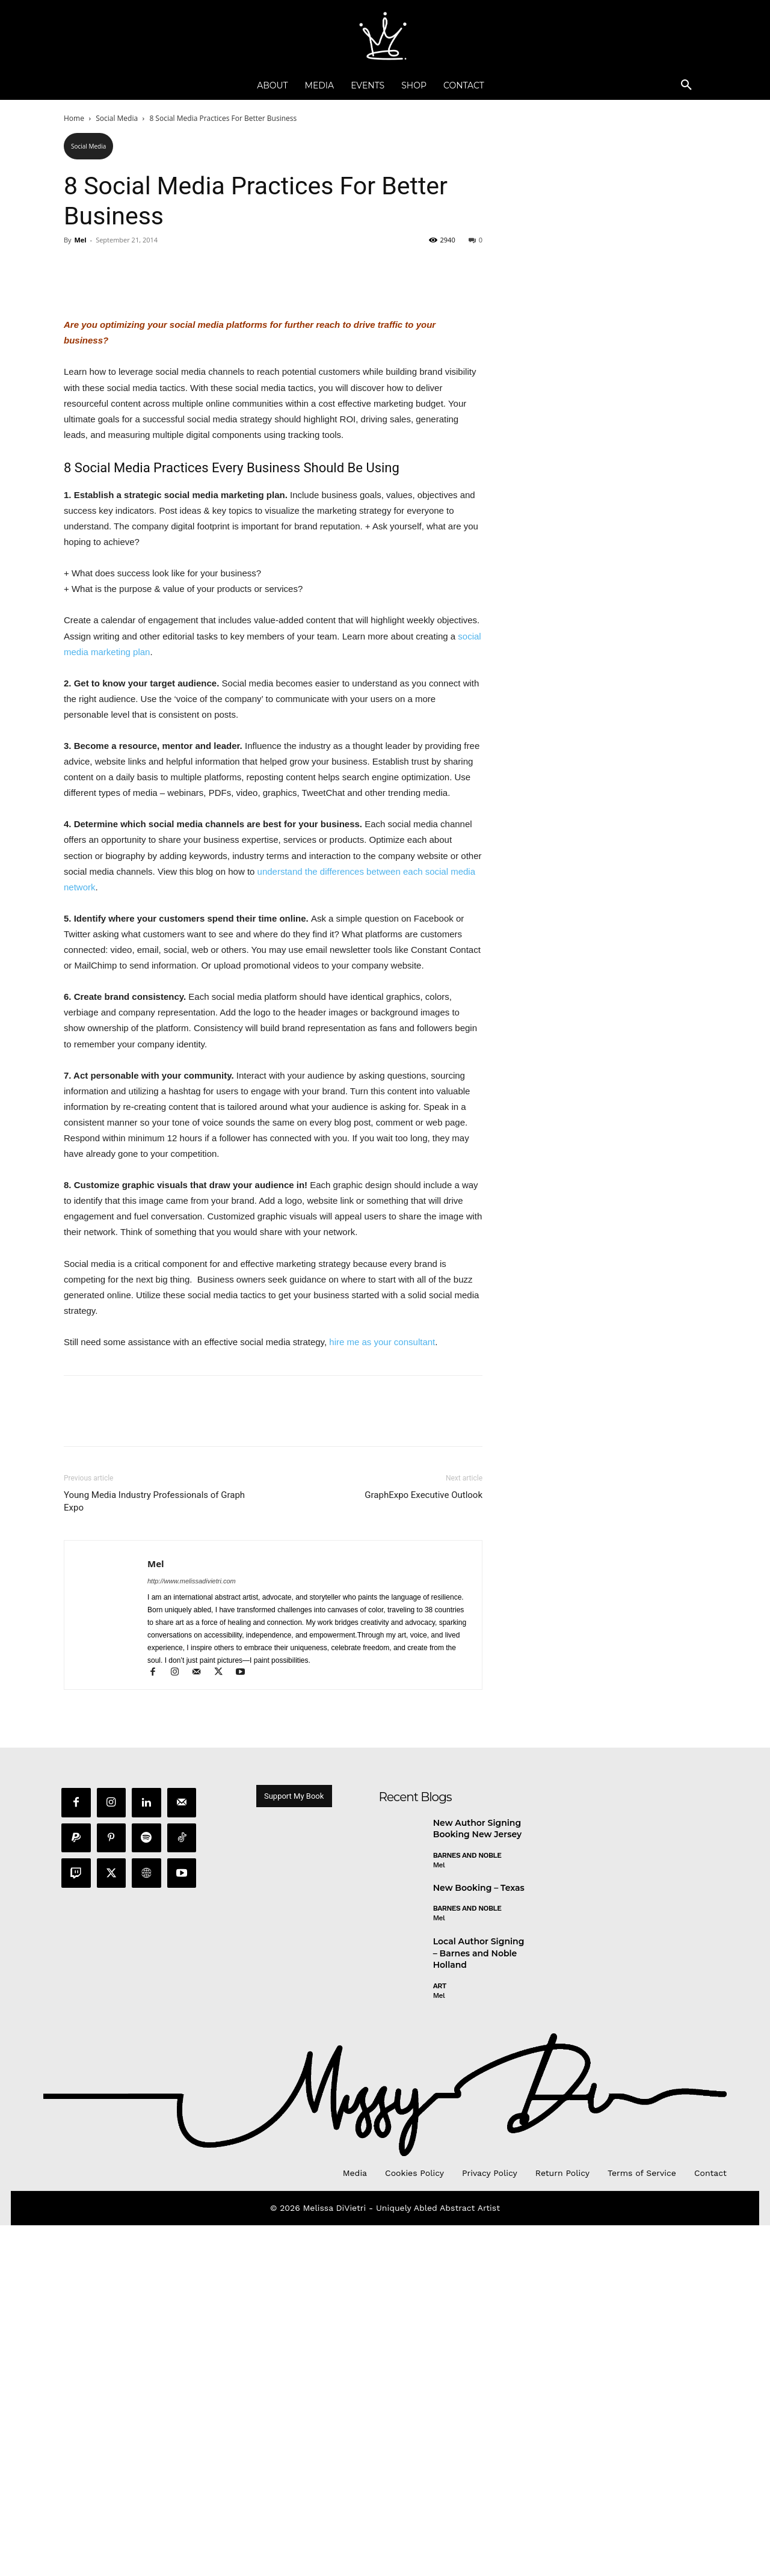 This screenshot has height=2576, width=770. I want to click on Social Media, so click(117, 118).